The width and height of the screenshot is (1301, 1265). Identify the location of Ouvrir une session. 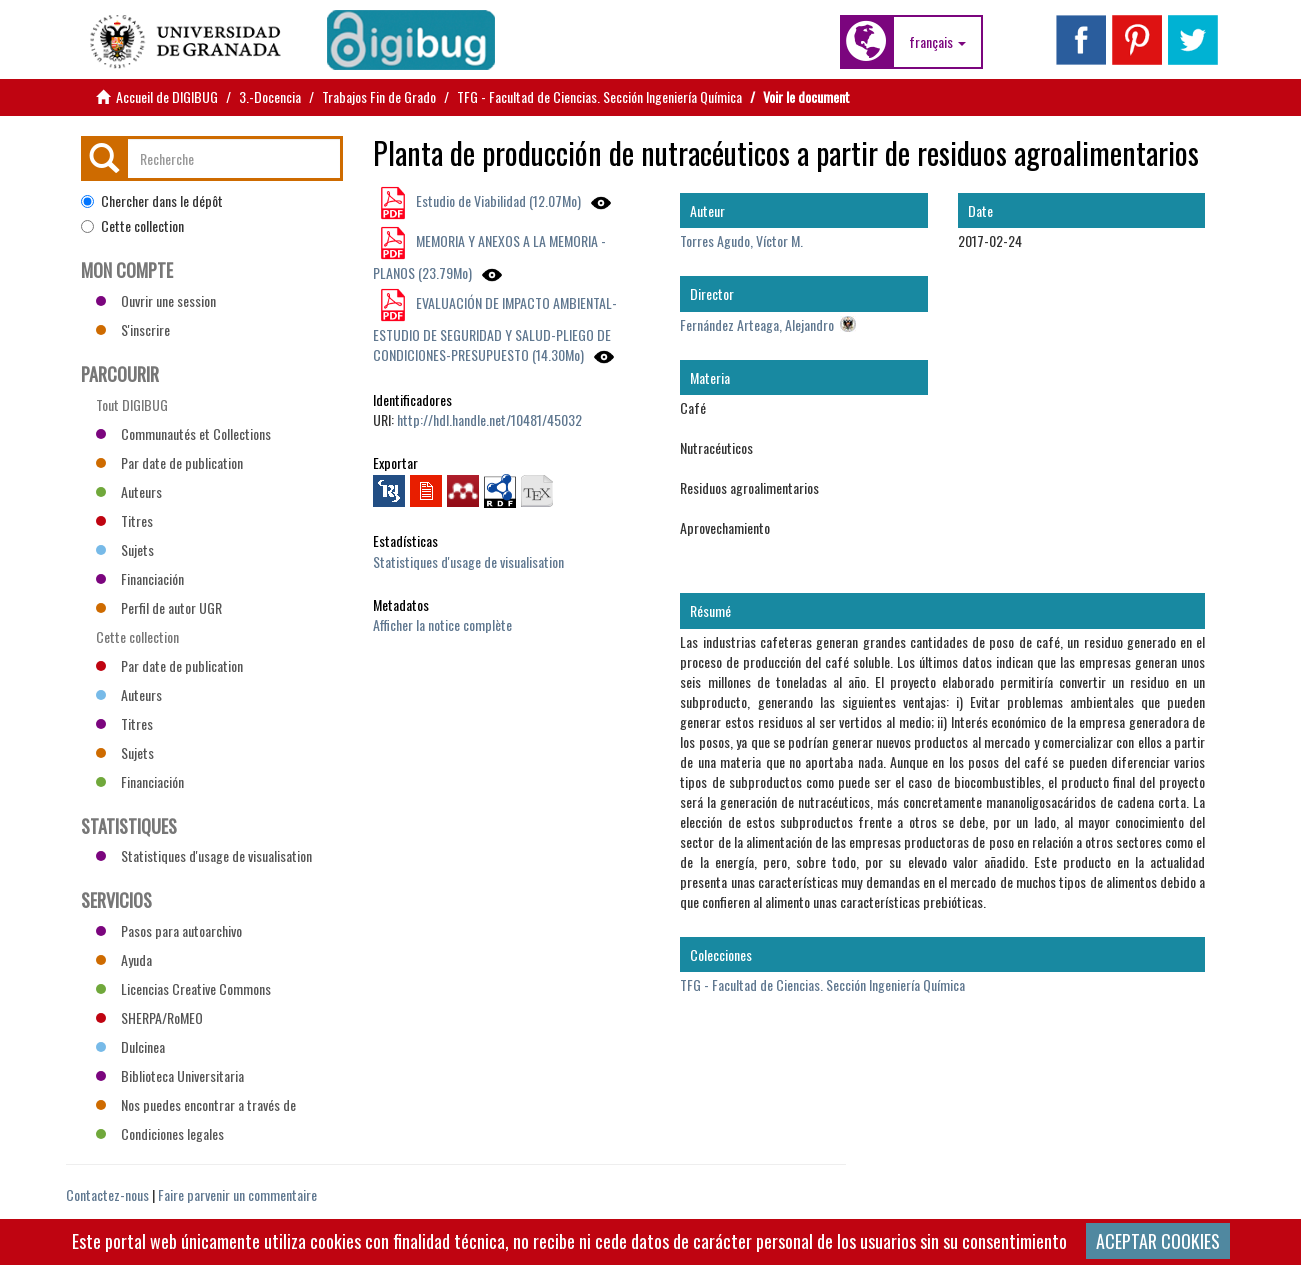
(156, 300).